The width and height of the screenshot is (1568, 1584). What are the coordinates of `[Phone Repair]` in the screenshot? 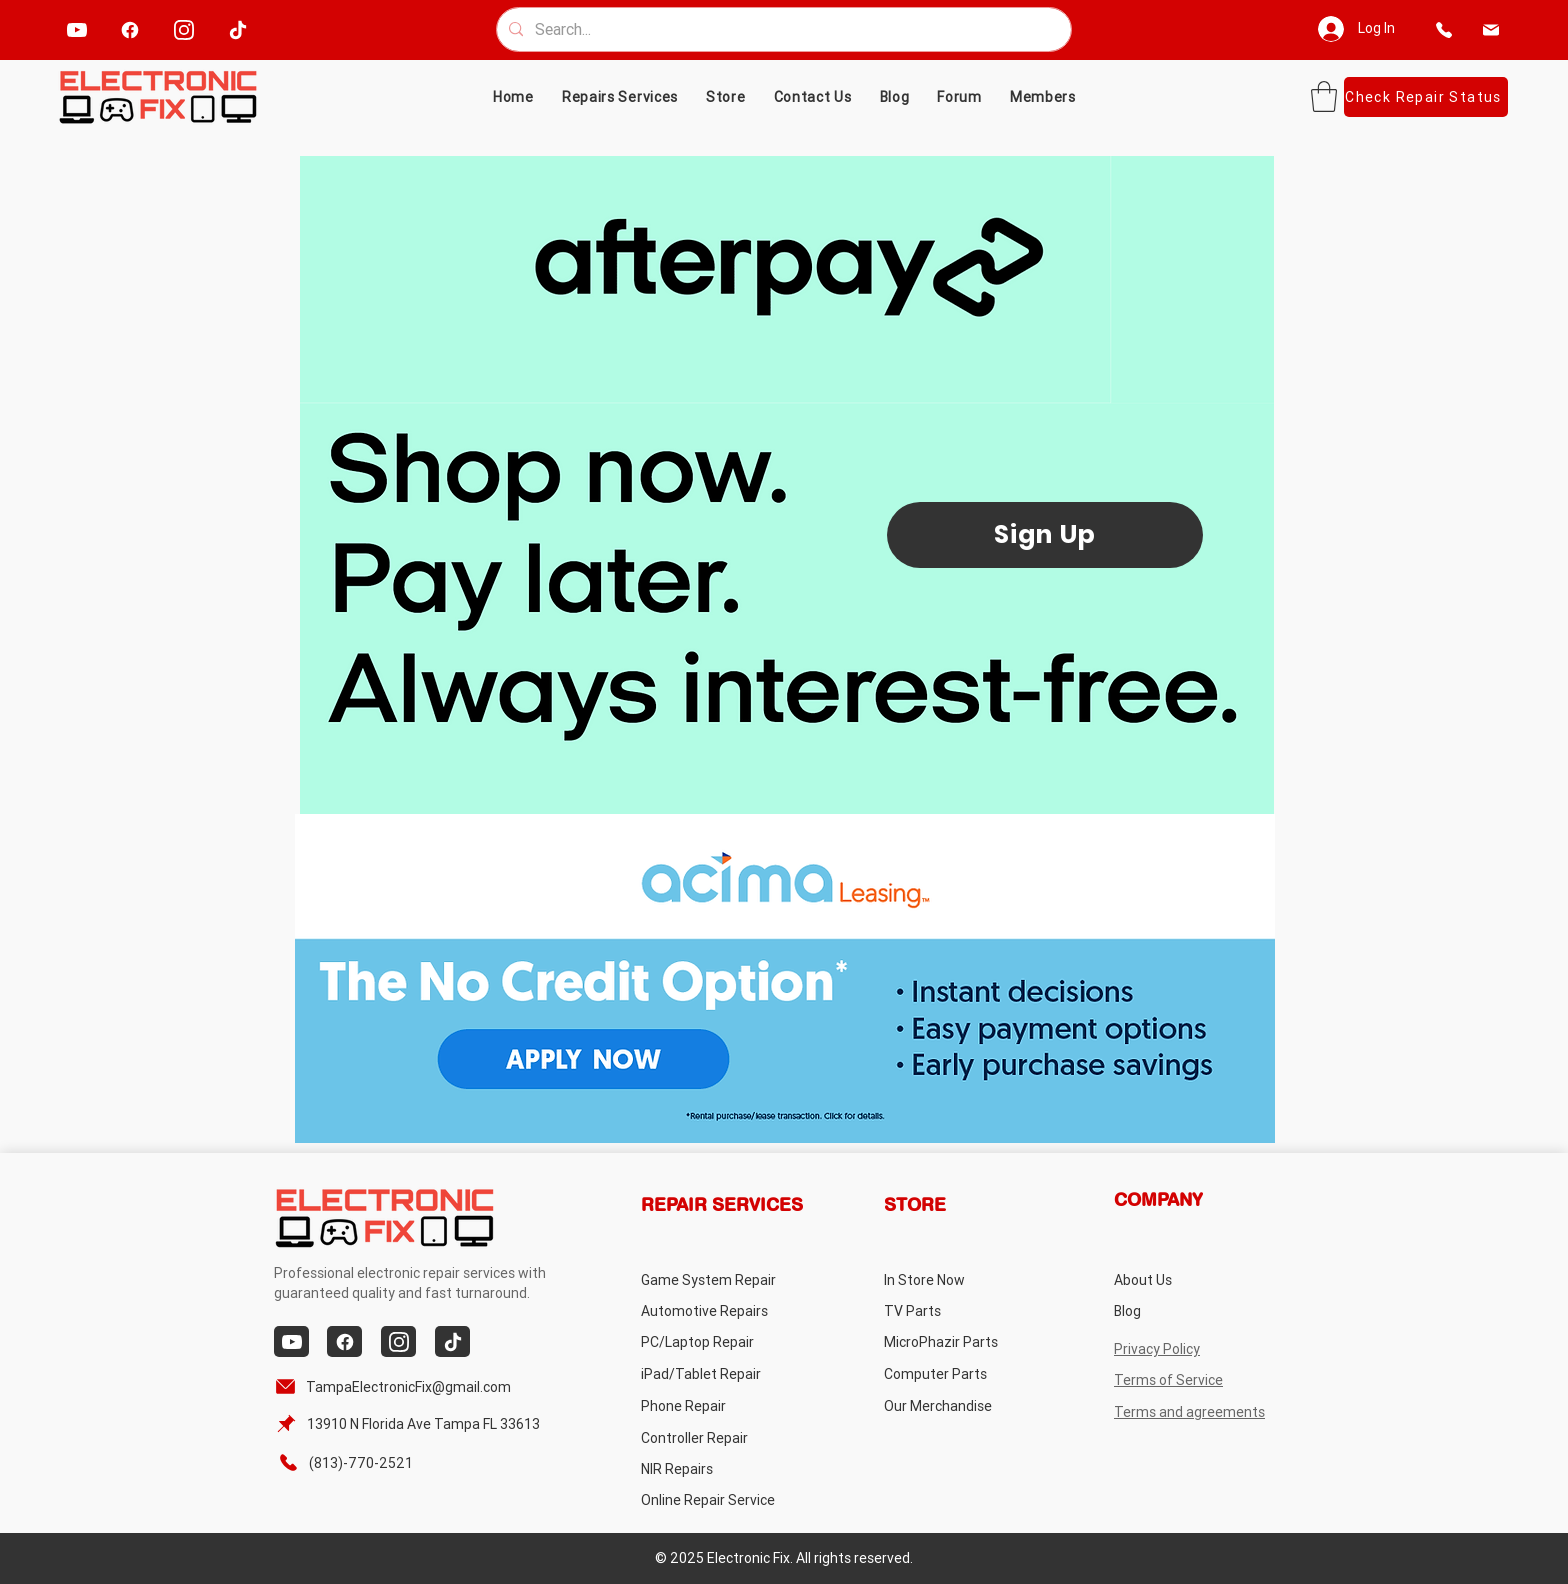 It's located at (720, 1405).